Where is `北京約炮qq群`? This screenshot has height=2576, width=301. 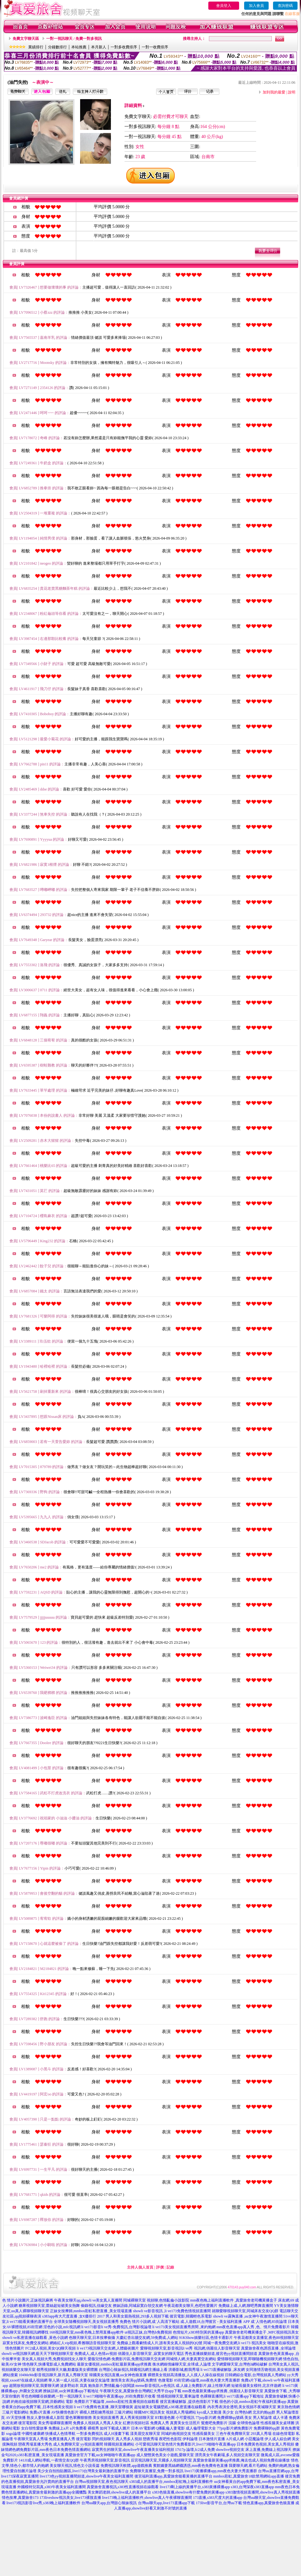 北京約炮qq群 is located at coordinates (264, 2412).